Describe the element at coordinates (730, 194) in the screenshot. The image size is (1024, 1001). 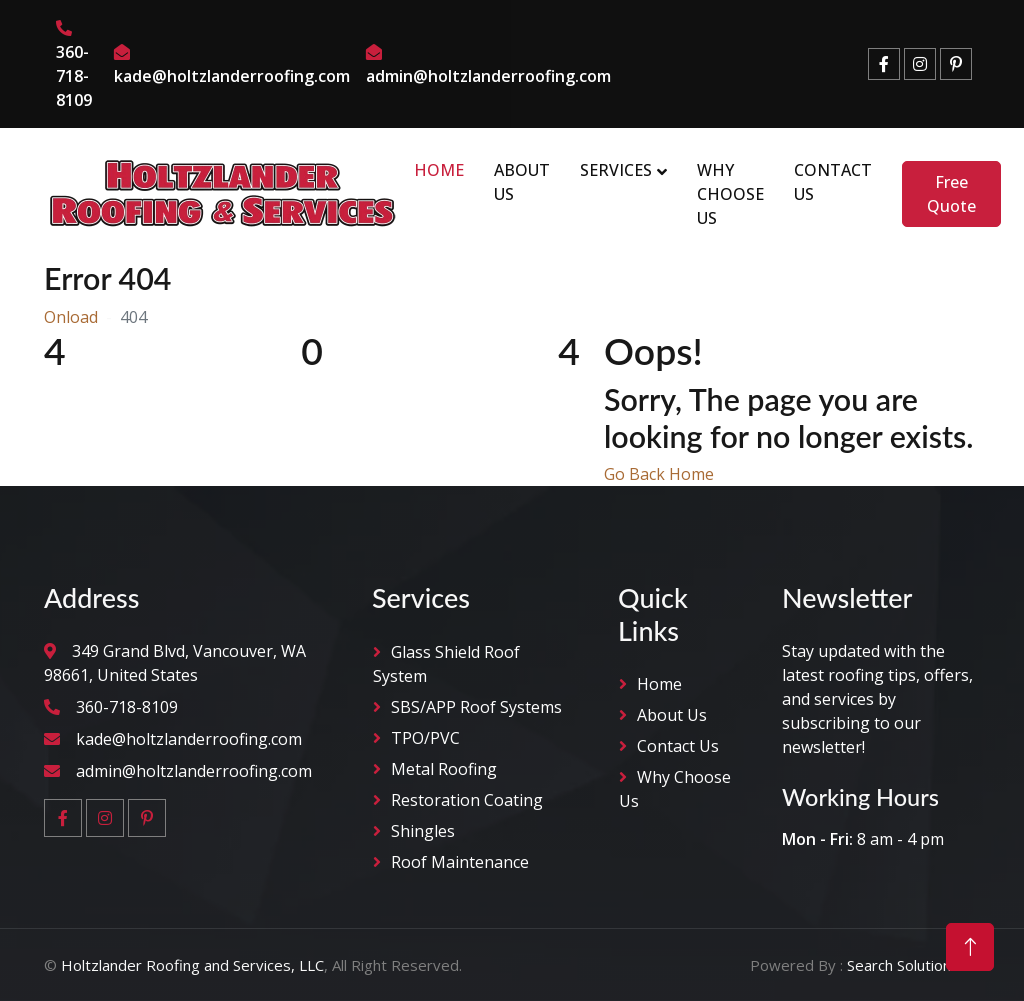
I see `Why Choose Us` at that location.